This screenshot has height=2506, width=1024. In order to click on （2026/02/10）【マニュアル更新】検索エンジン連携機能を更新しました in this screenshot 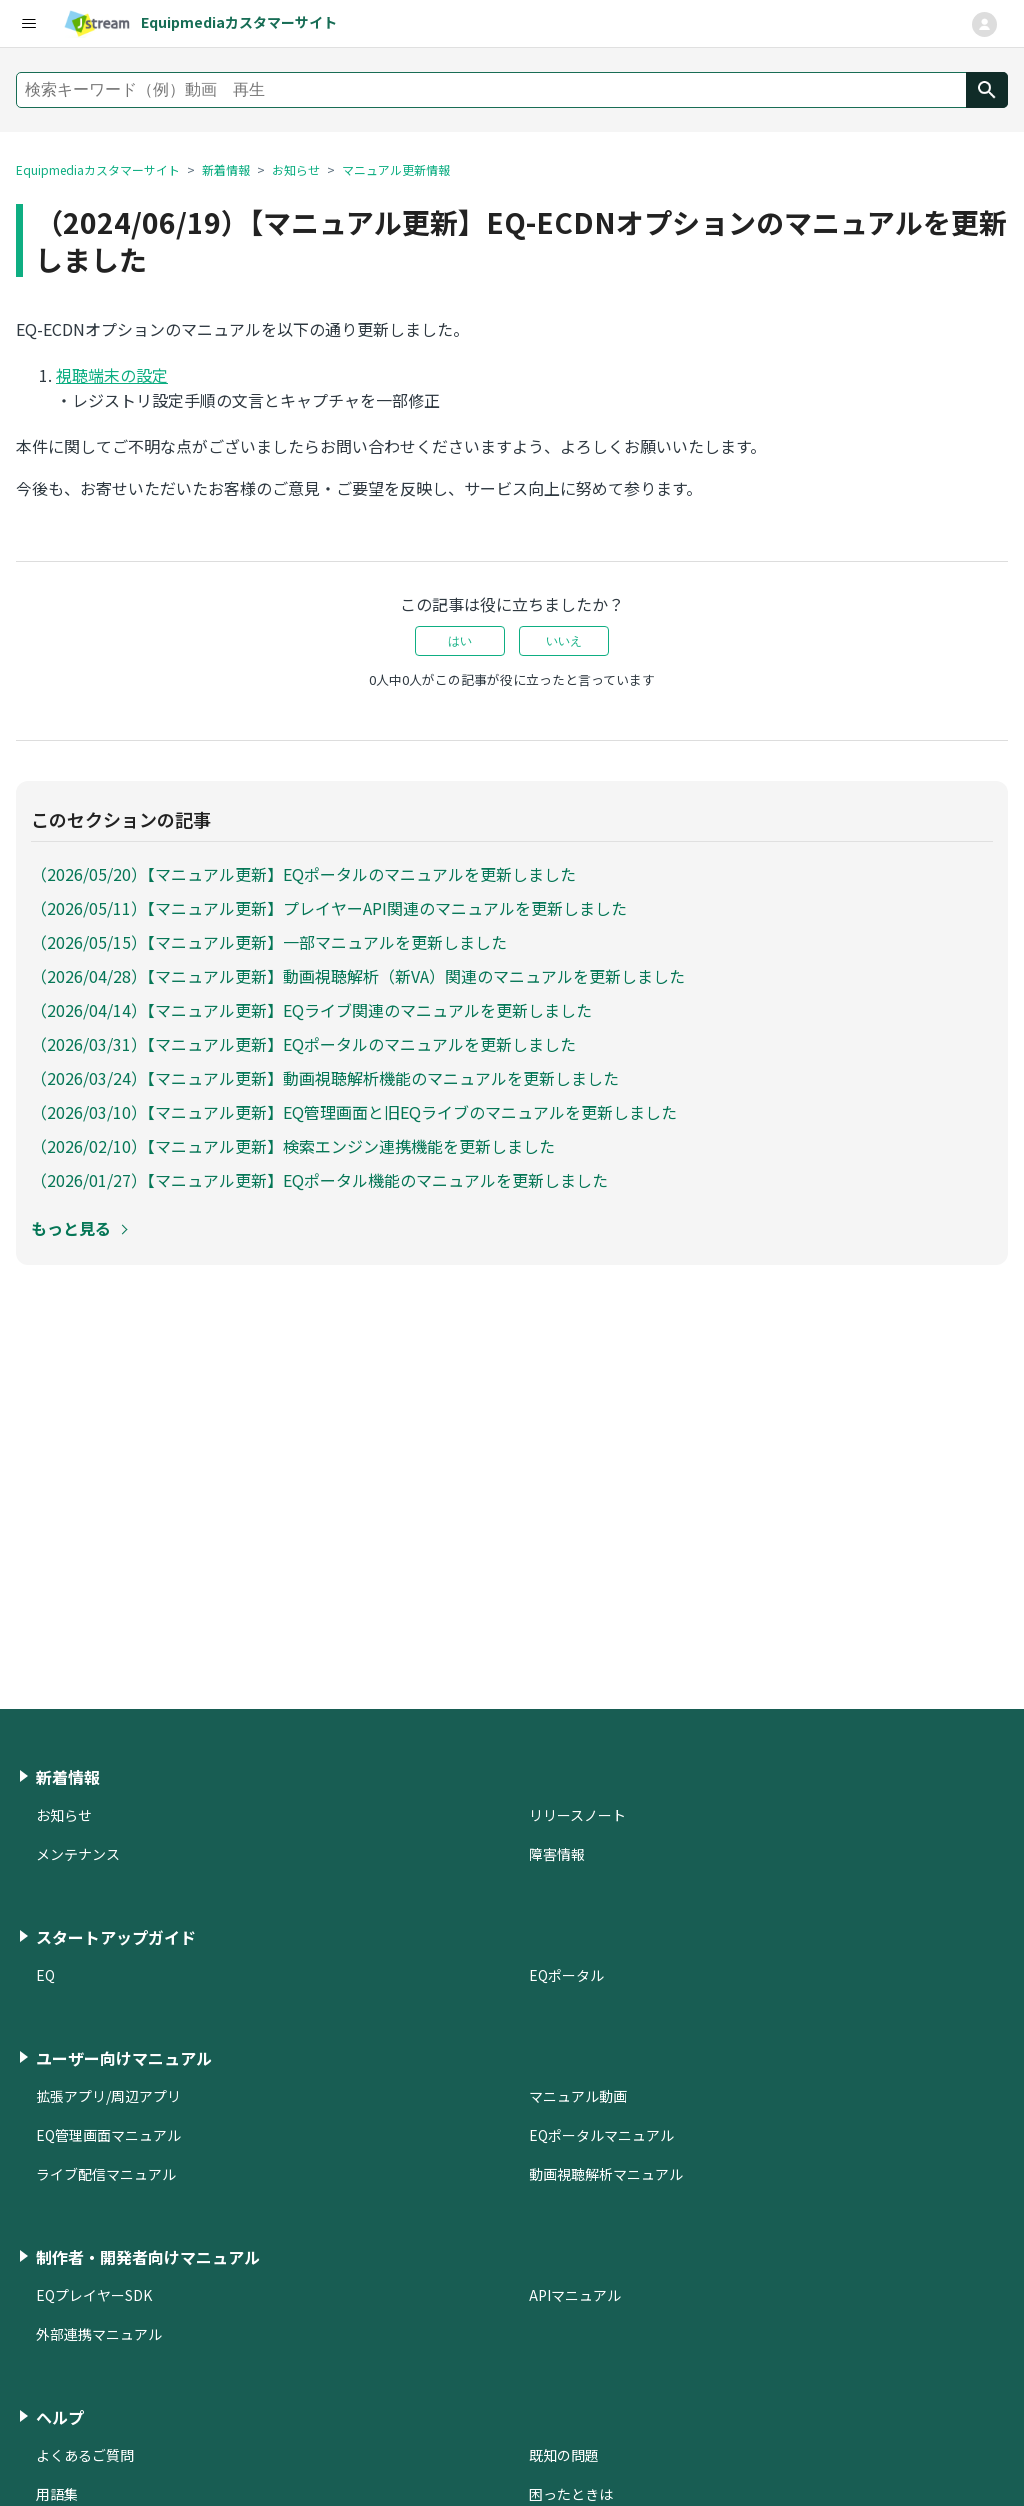, I will do `click(293, 1146)`.